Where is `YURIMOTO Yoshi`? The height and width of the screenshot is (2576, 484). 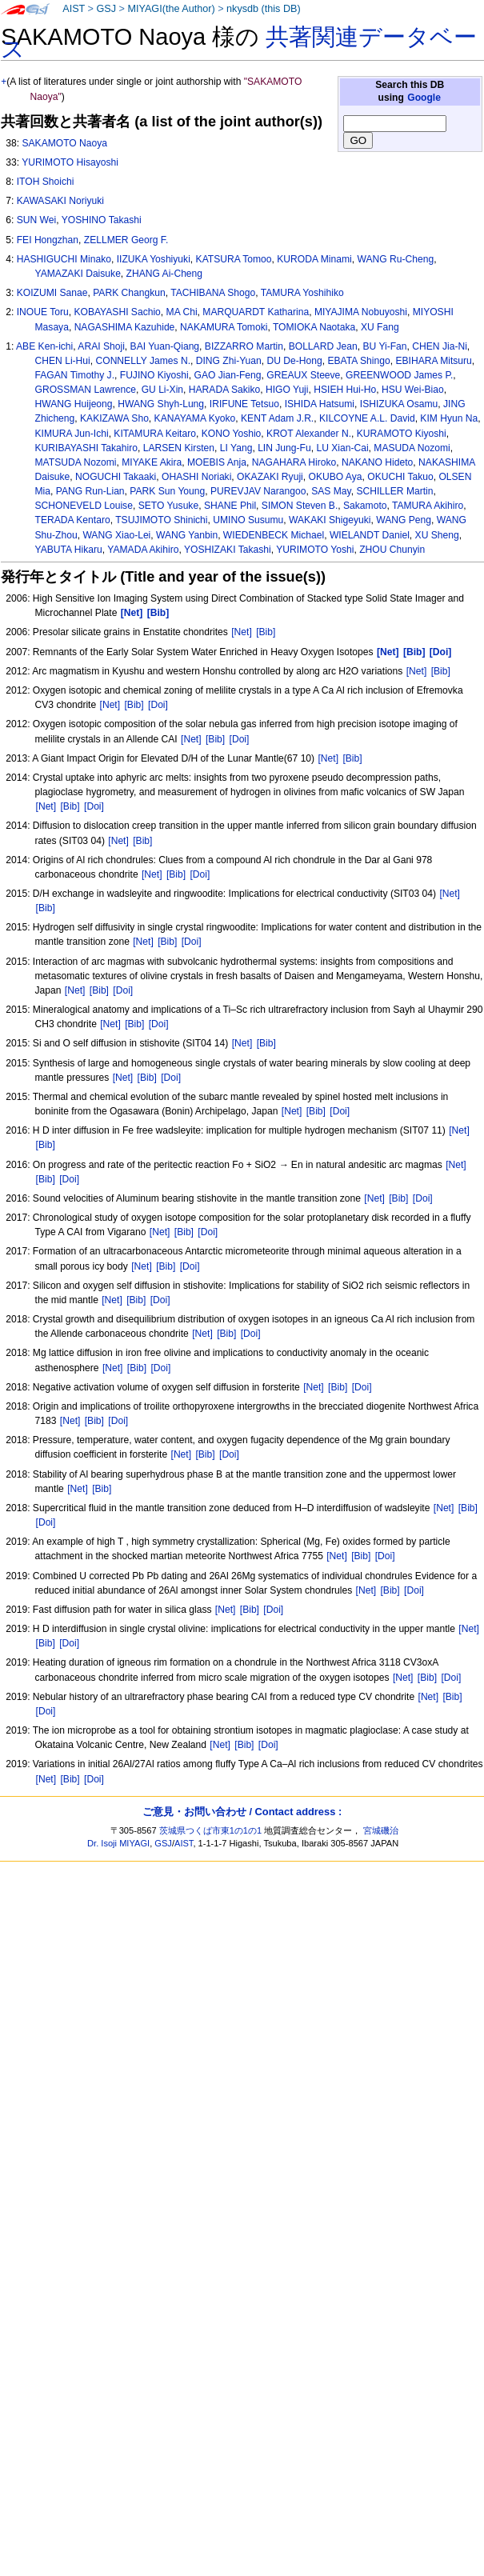
YURIMOTO Yoshi is located at coordinates (315, 549).